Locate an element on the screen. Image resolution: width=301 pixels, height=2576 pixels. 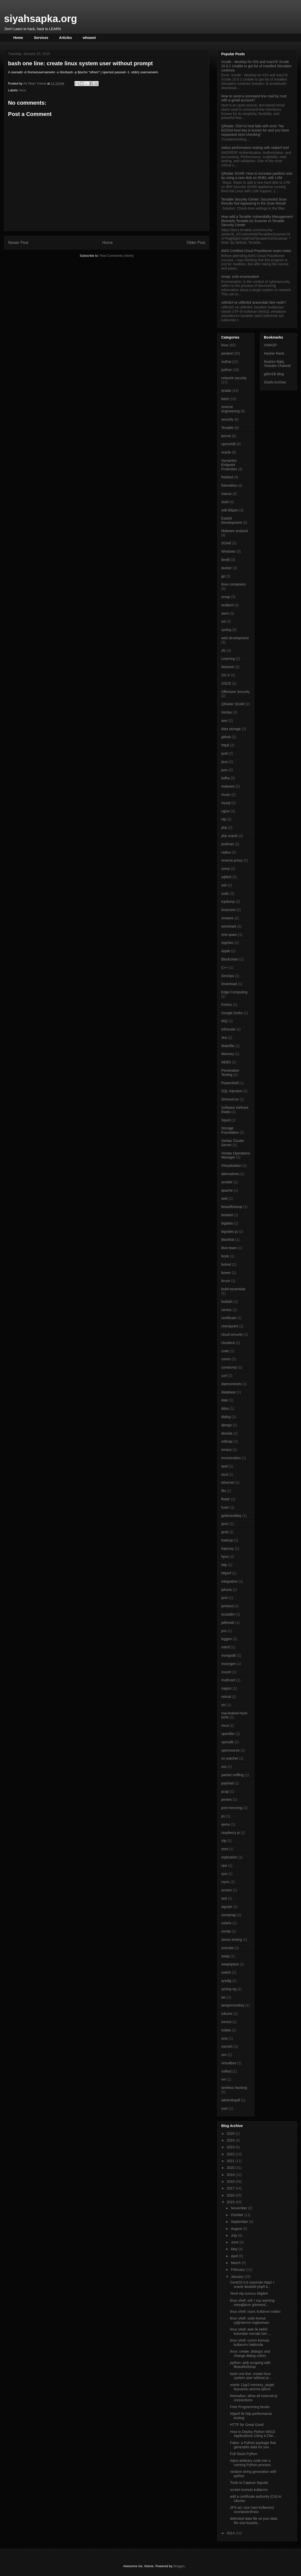
vvr is located at coordinates (223, 2079).